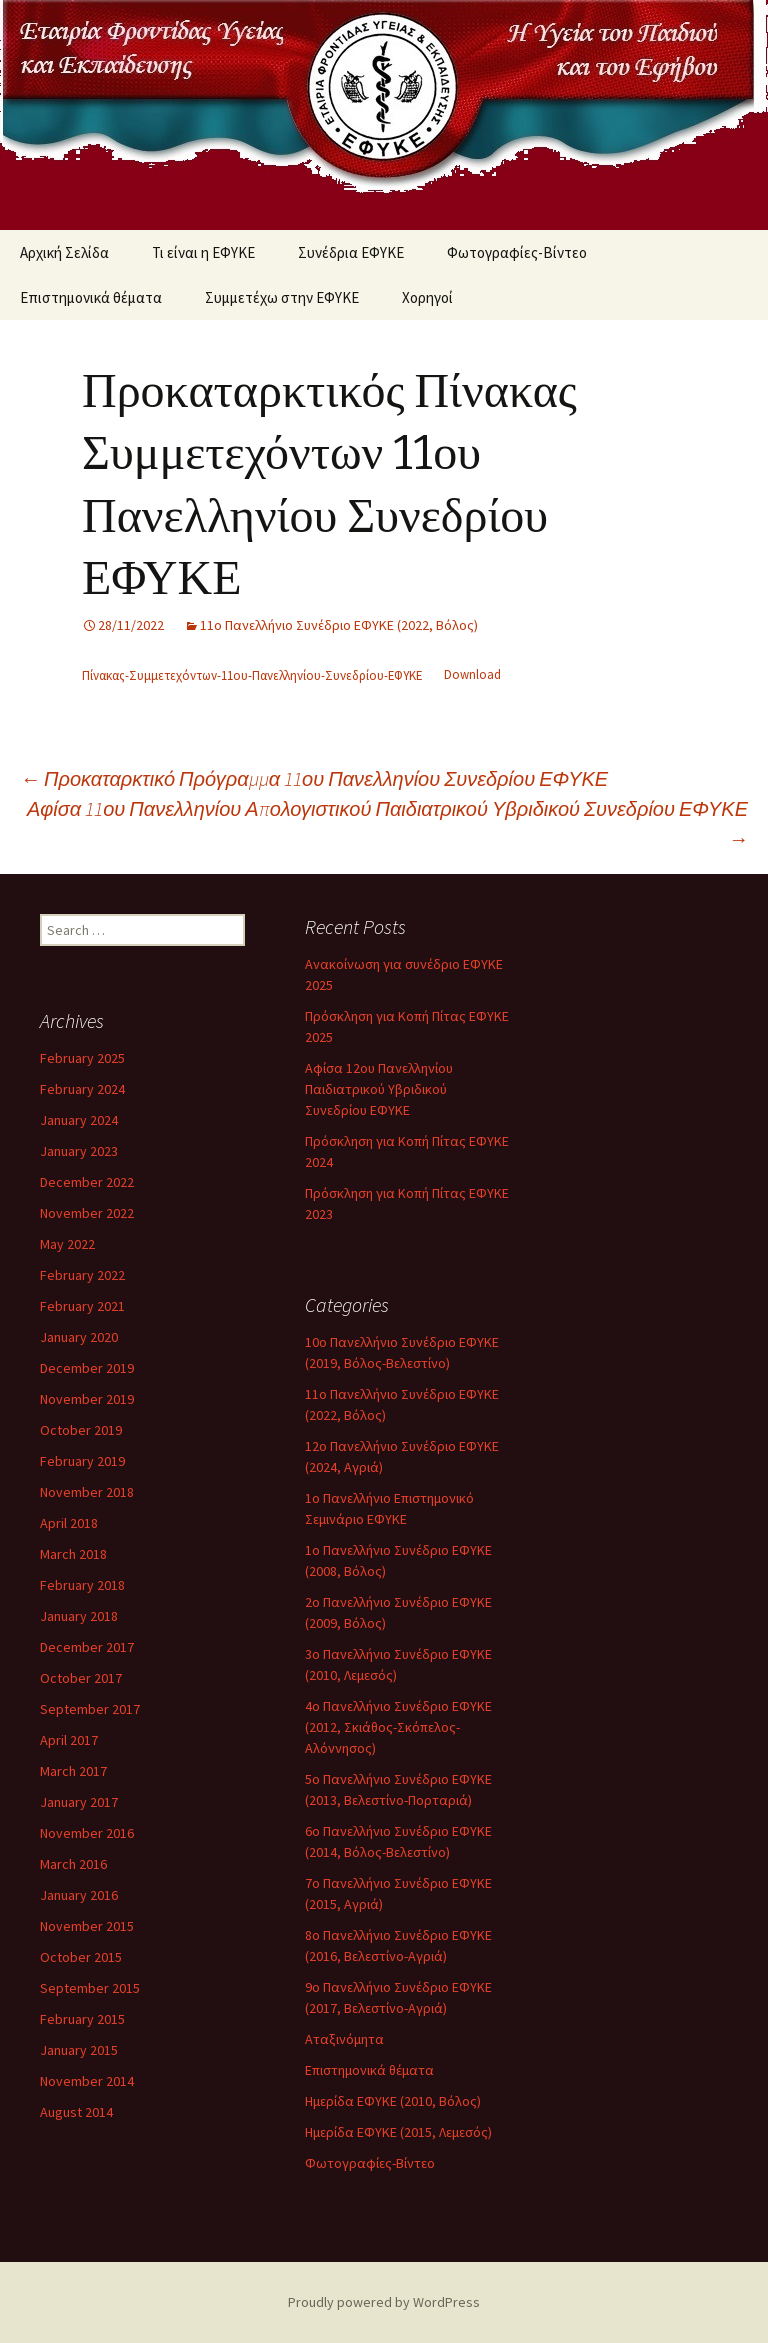 This screenshot has height=2343, width=768. I want to click on Συνέδρια ΕΦΥΚΕ, so click(351, 252).